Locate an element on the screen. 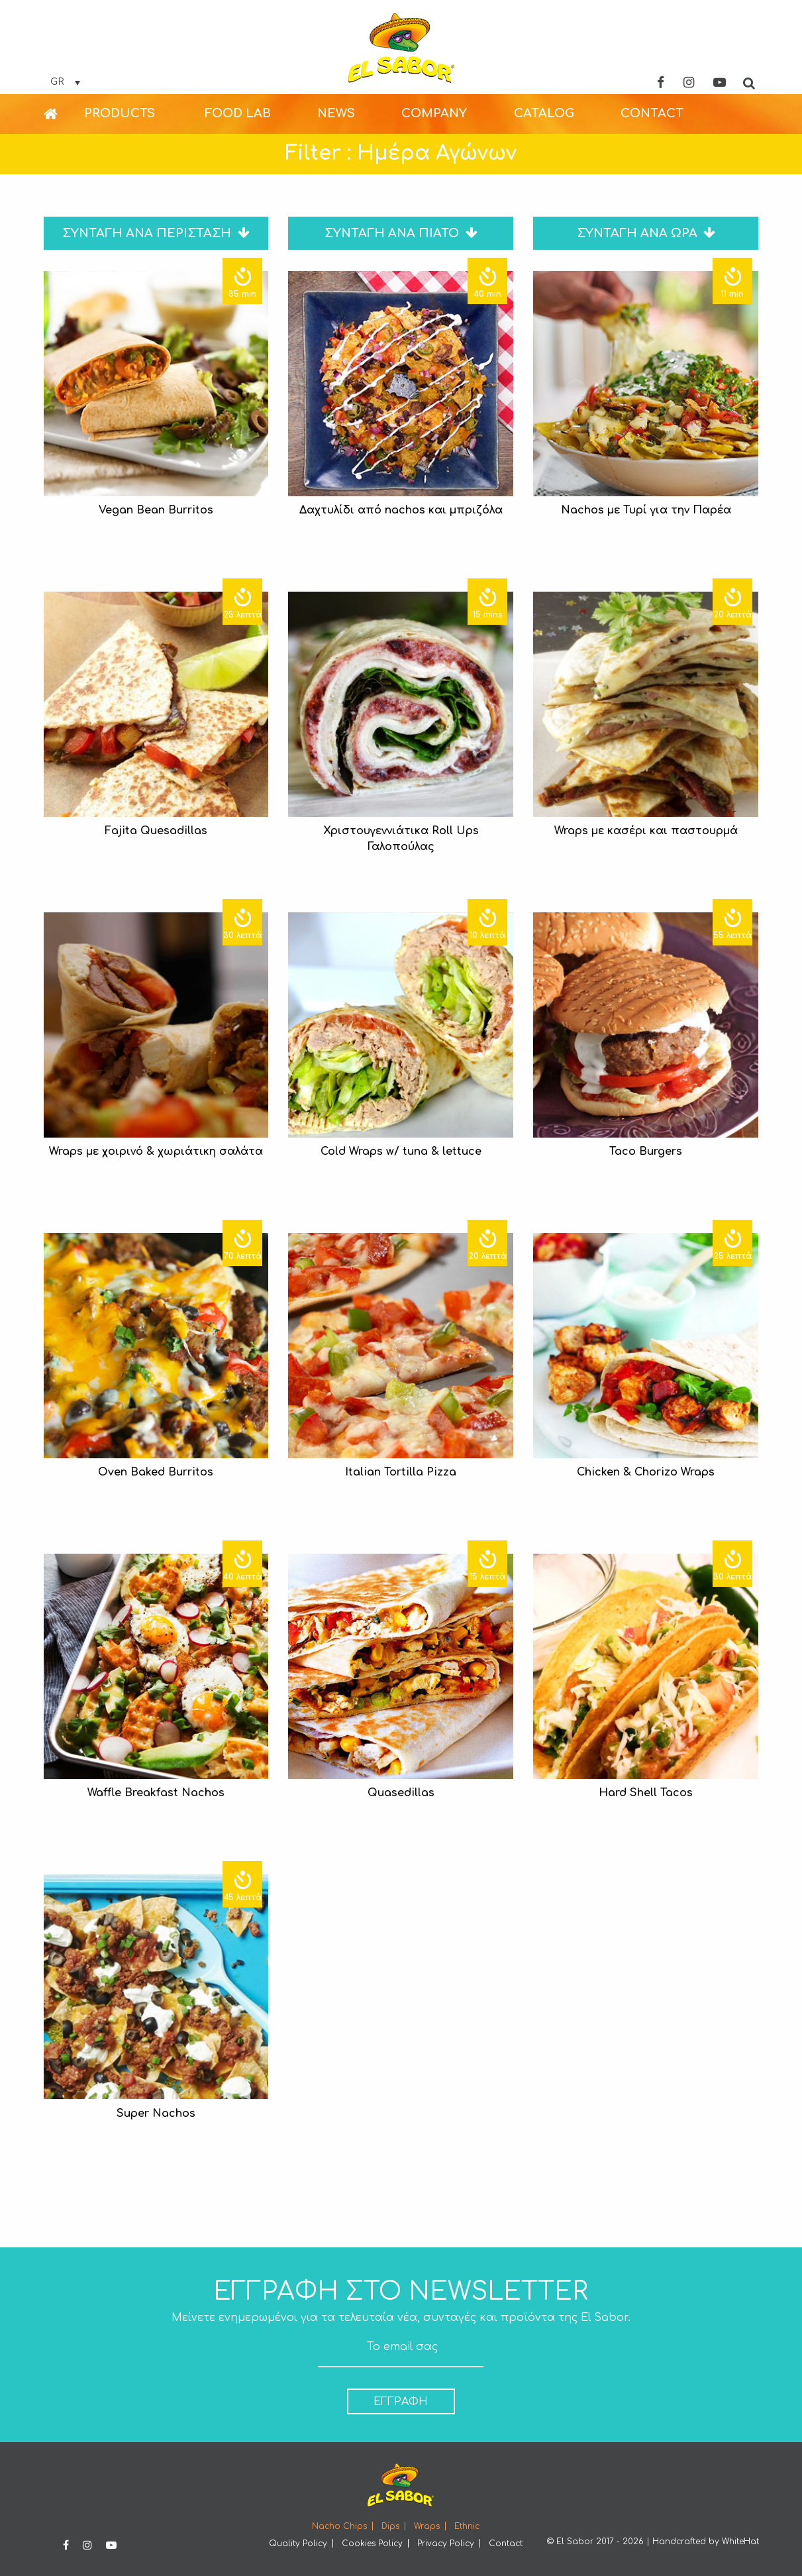 The image size is (802, 2576). ΣΥΝΤΑΓΗ ΑΝΑ ΠΕΡΙΣΤΑΣΗ is located at coordinates (156, 233).